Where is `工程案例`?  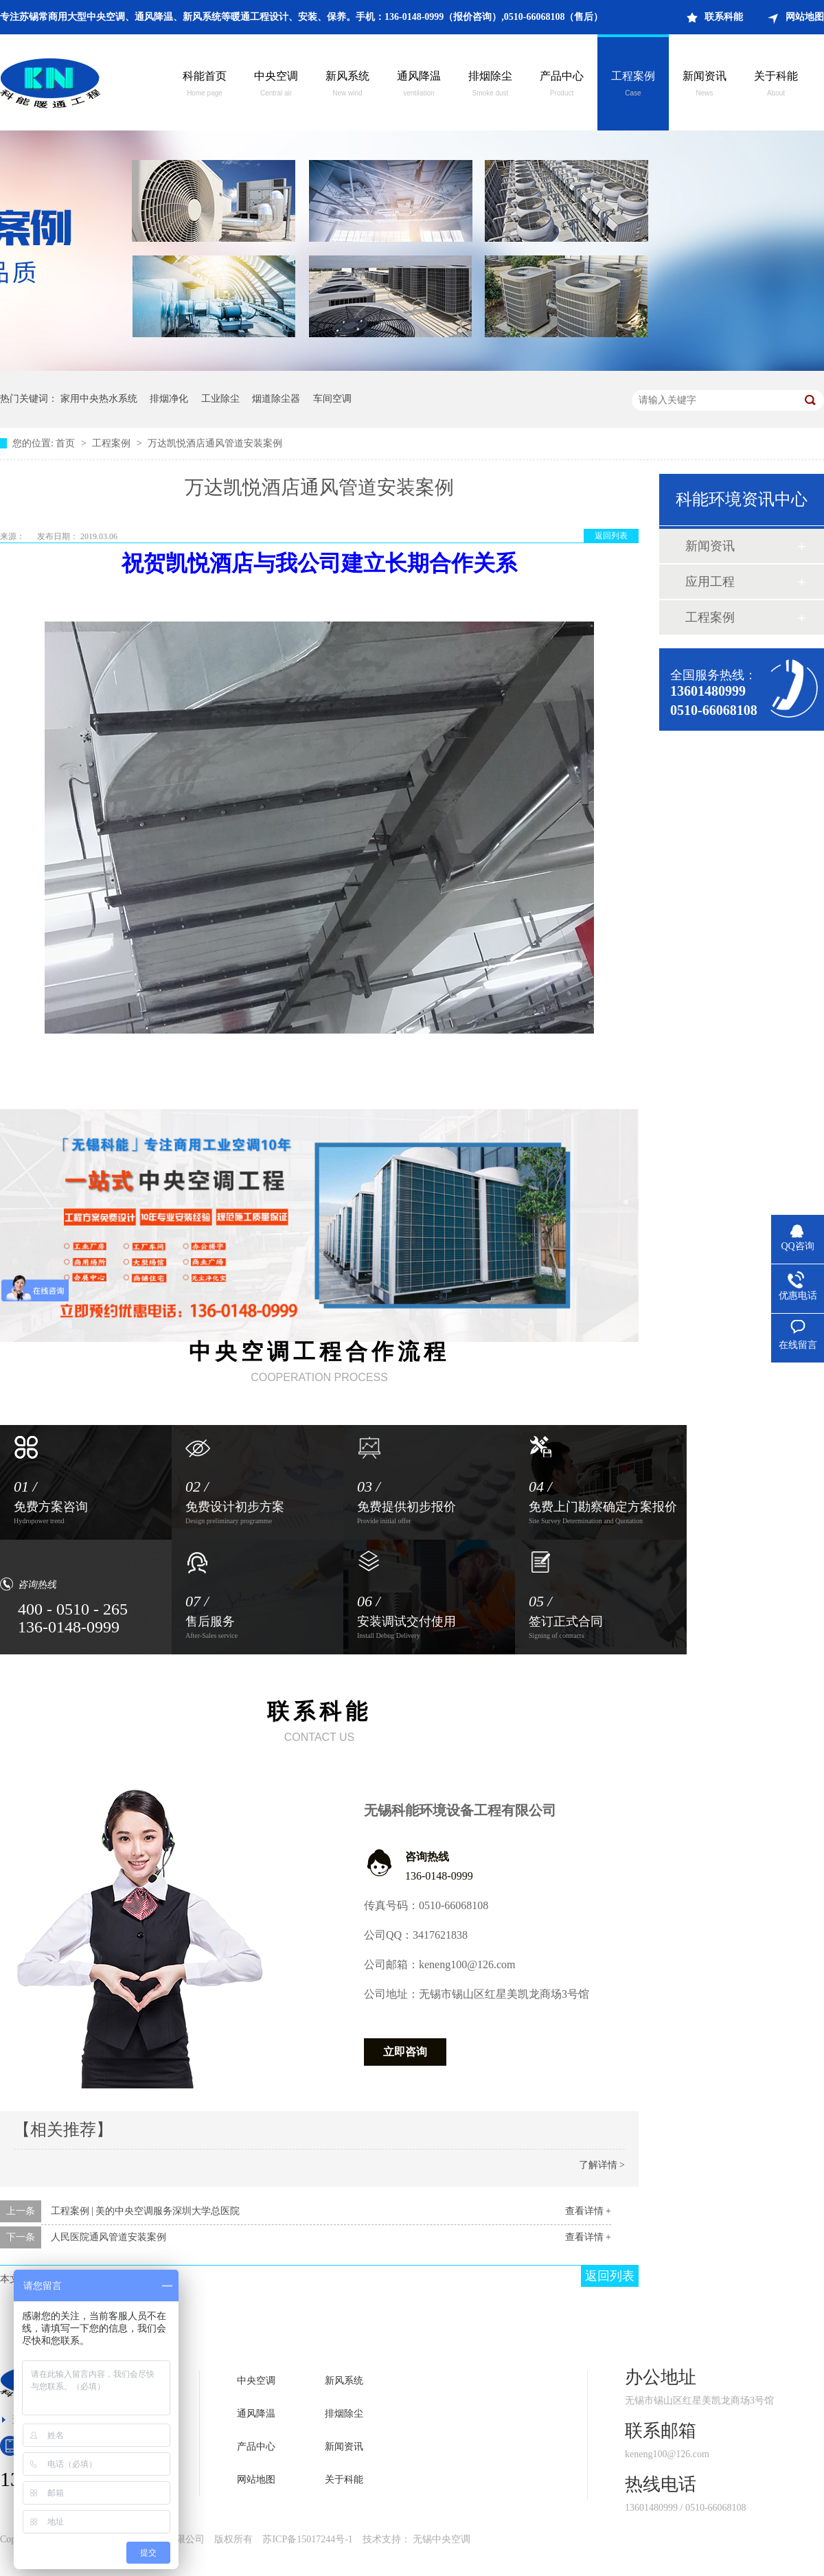 工程案例 is located at coordinates (633, 85).